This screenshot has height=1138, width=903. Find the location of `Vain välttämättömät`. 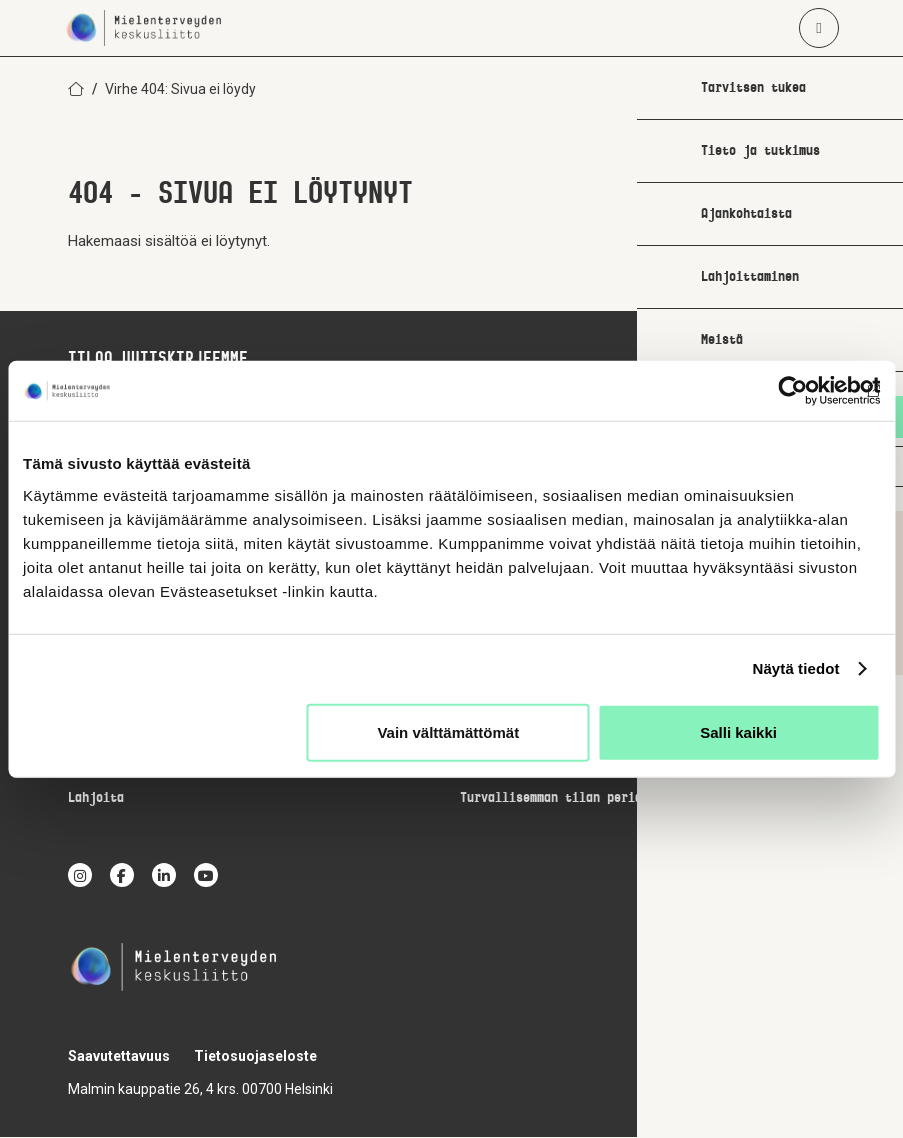

Vain välttämättömät is located at coordinates (448, 731).